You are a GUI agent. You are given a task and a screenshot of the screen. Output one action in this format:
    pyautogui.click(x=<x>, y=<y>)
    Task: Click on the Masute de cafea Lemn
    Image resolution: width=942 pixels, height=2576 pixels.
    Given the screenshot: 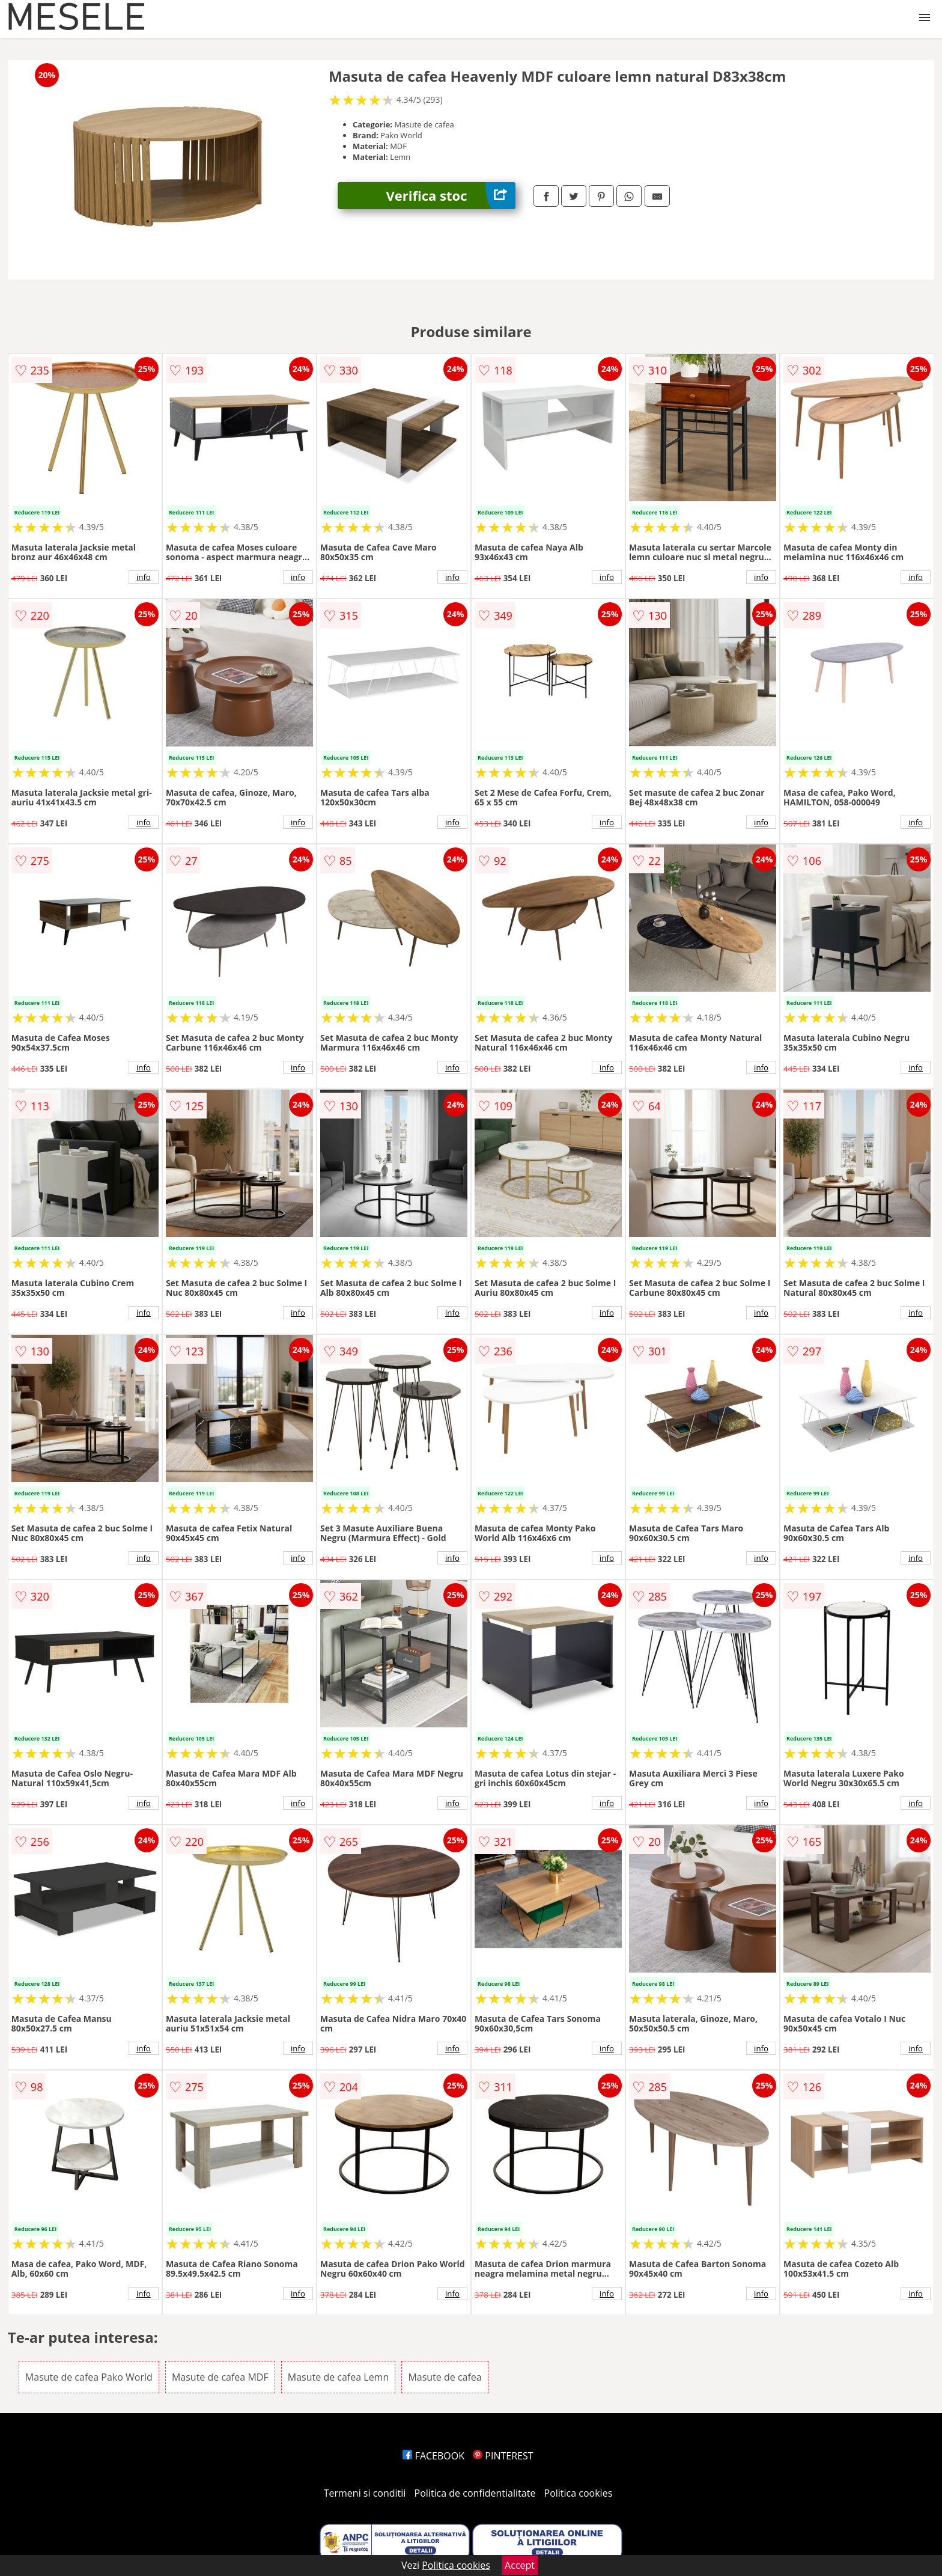 What is the action you would take?
    pyautogui.click(x=338, y=2377)
    